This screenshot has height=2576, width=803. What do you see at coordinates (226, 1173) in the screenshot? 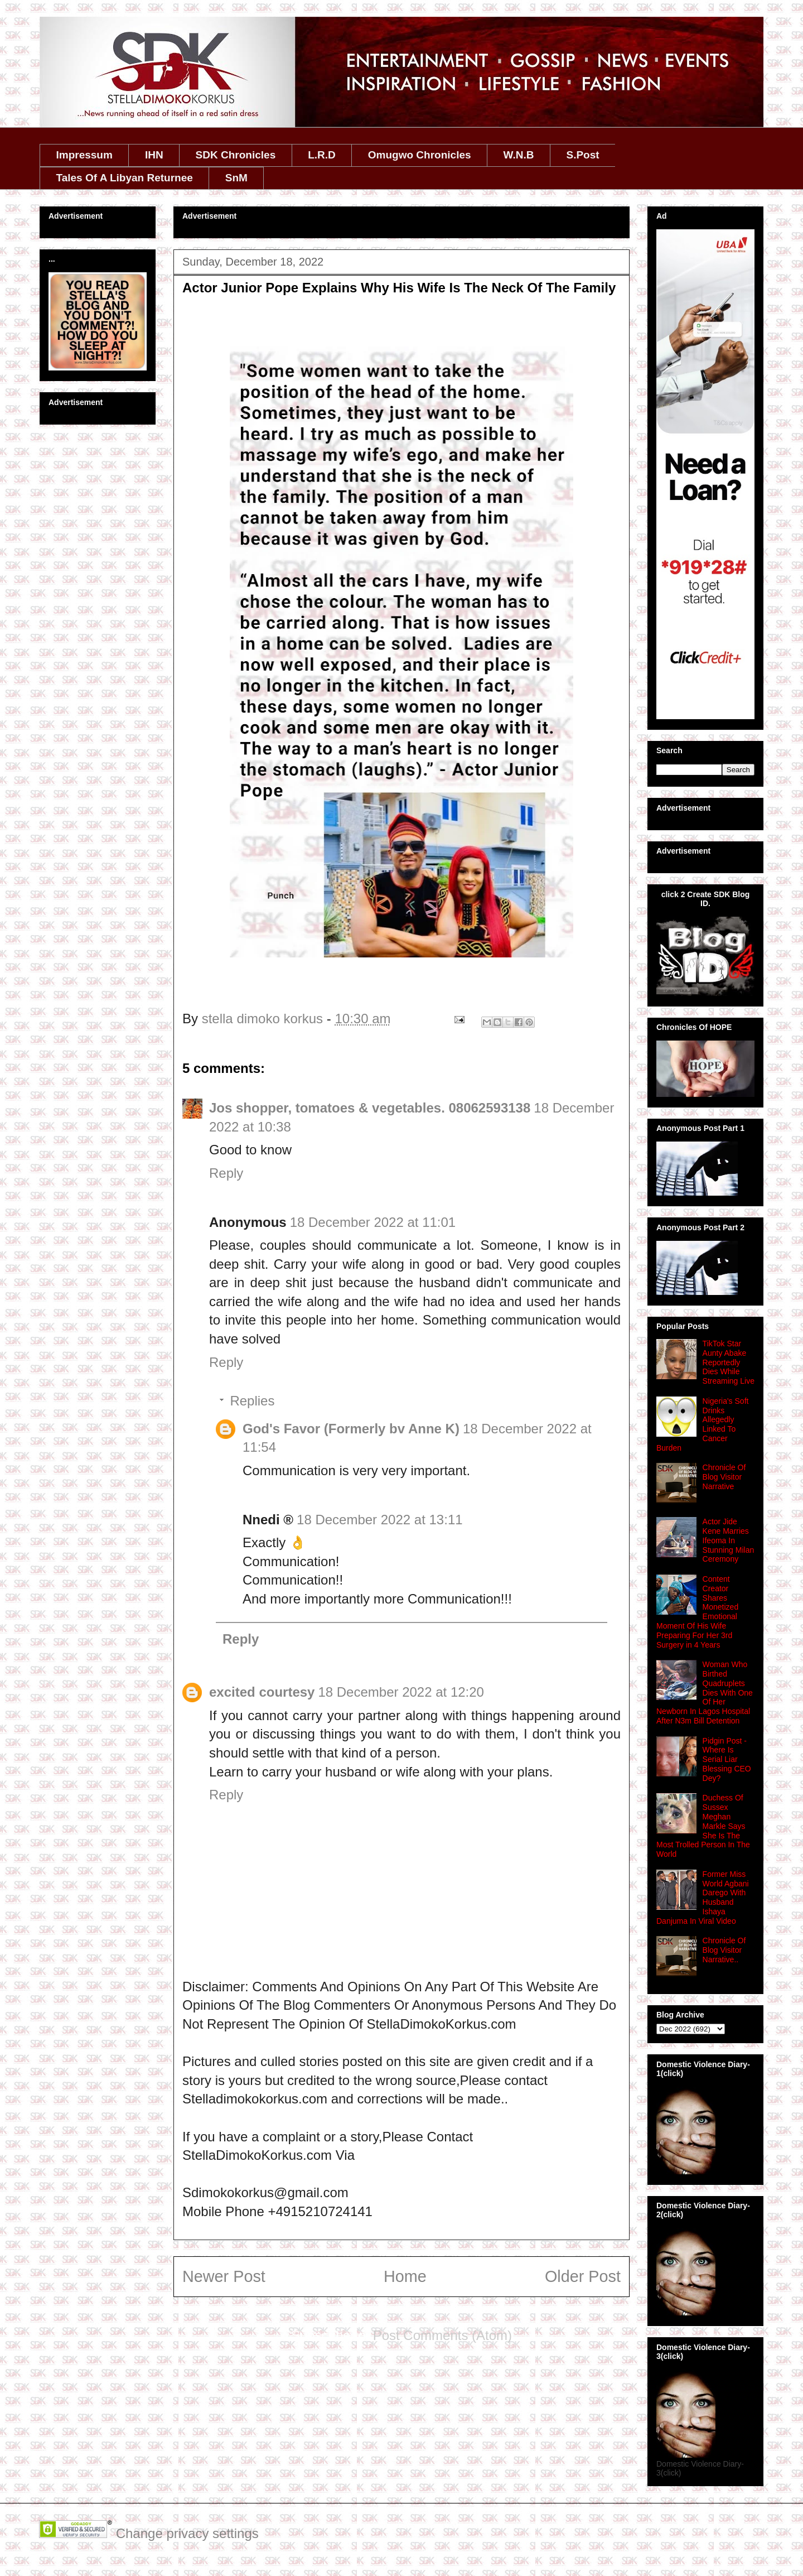
I see `Reply` at bounding box center [226, 1173].